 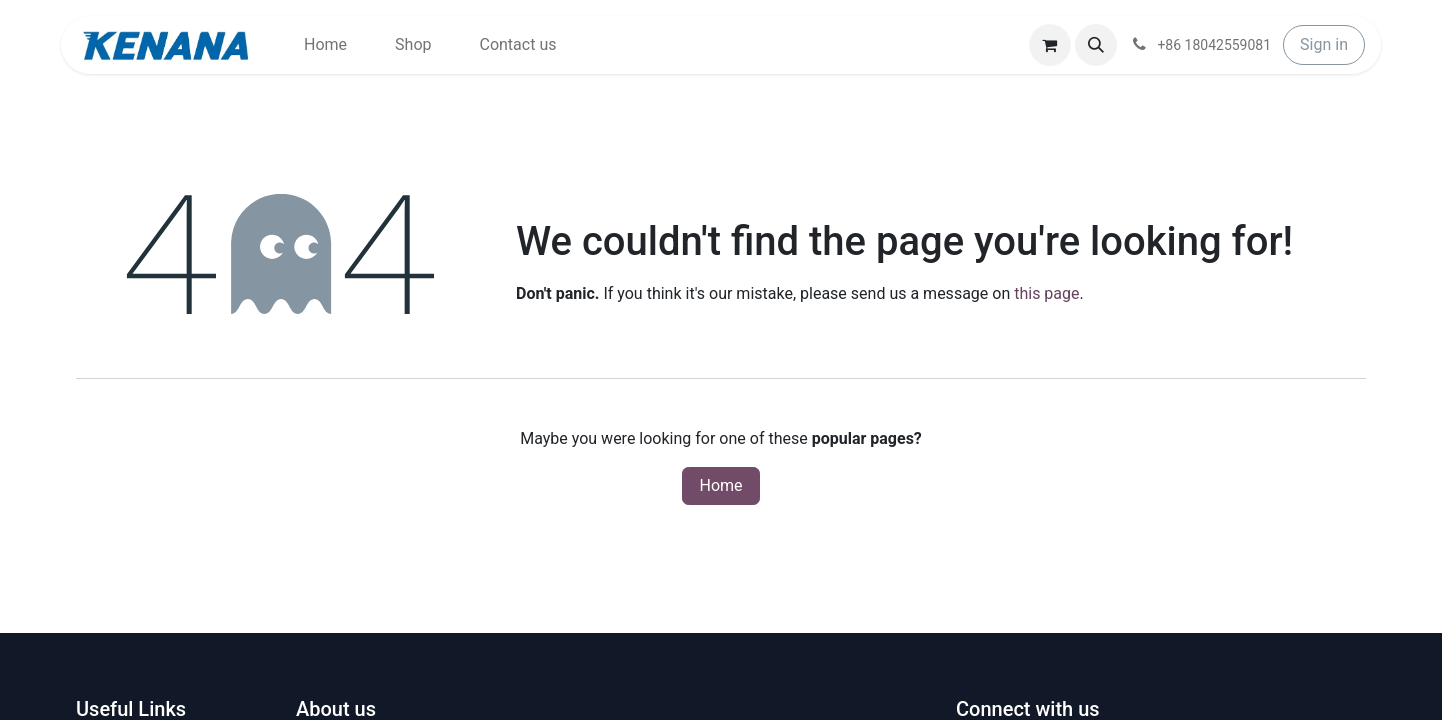 I want to click on [button], so click(x=1096, y=45).